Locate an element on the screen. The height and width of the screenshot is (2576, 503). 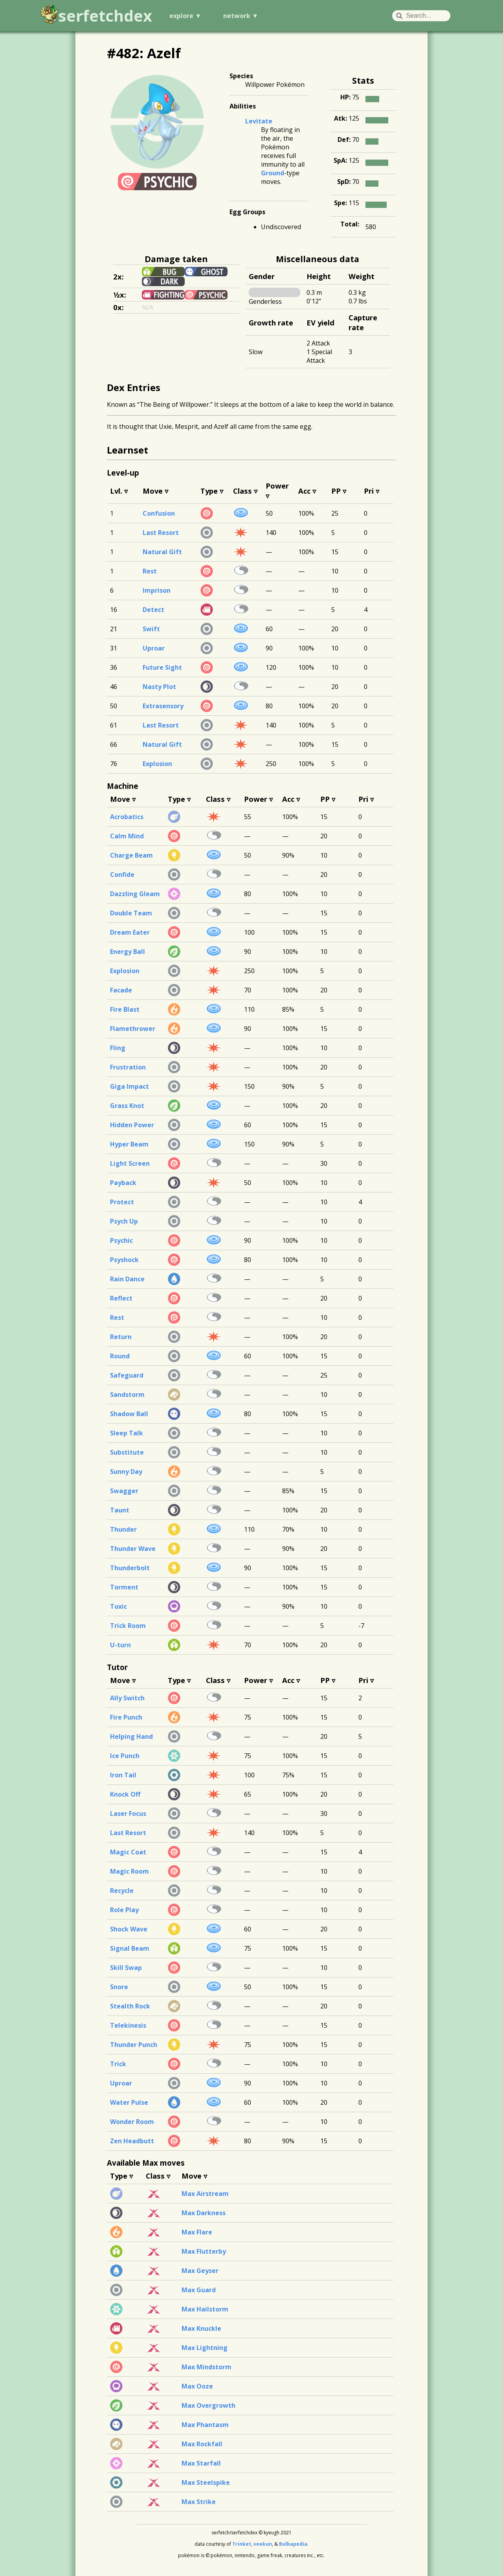
Flamethrower is located at coordinates (132, 1028).